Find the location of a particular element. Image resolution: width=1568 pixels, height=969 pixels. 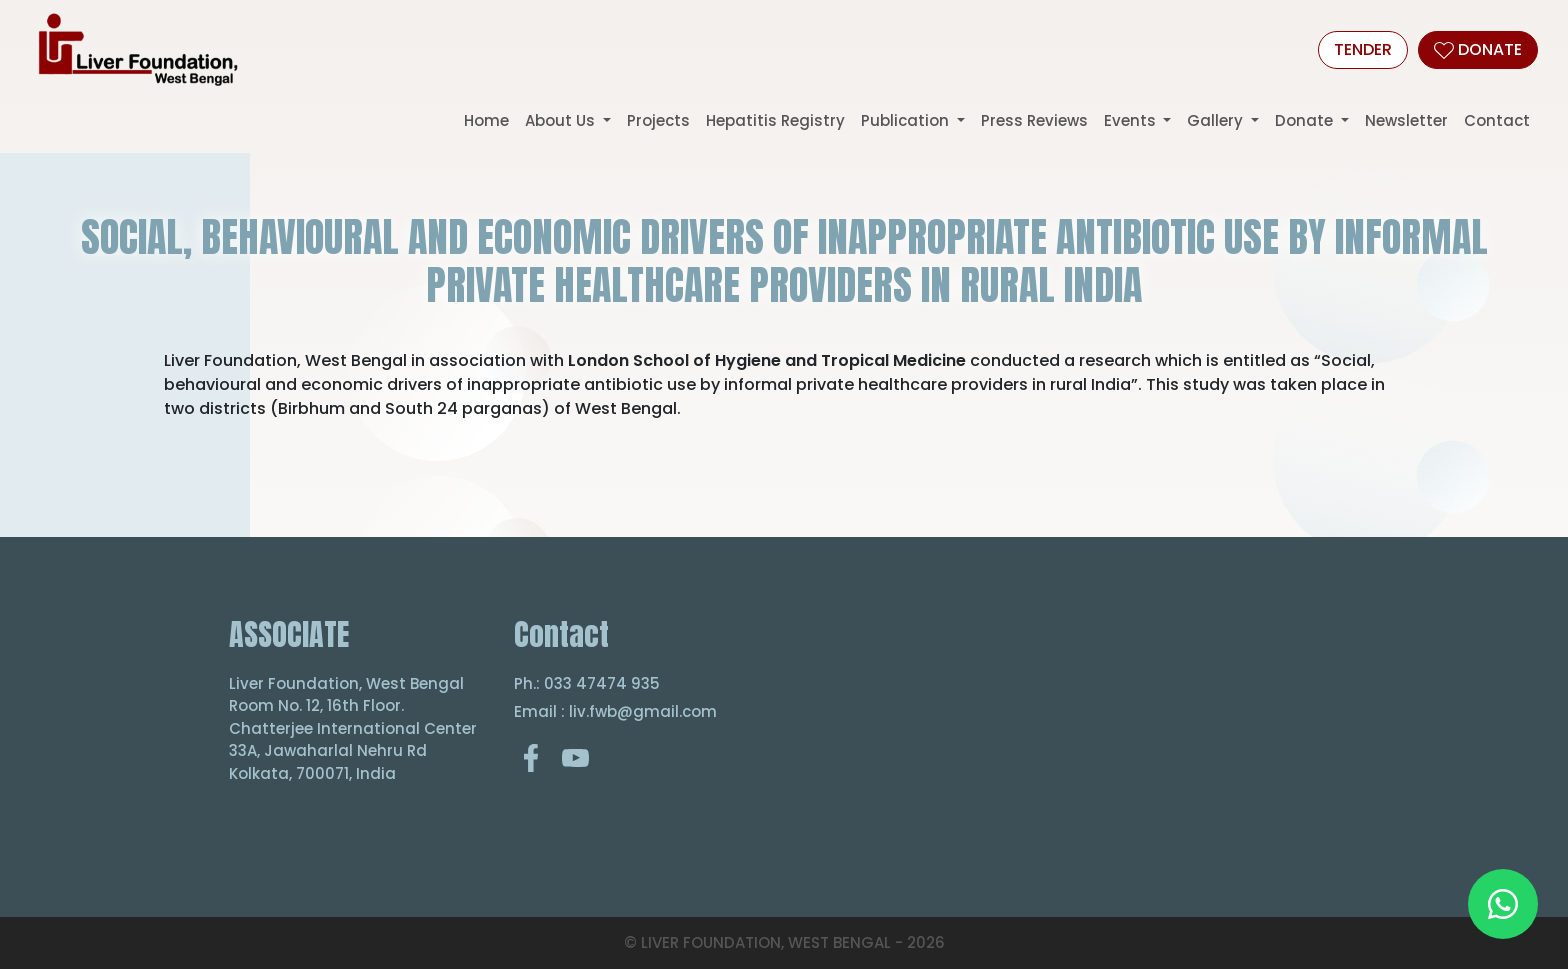

Contact is located at coordinates (1497, 120).